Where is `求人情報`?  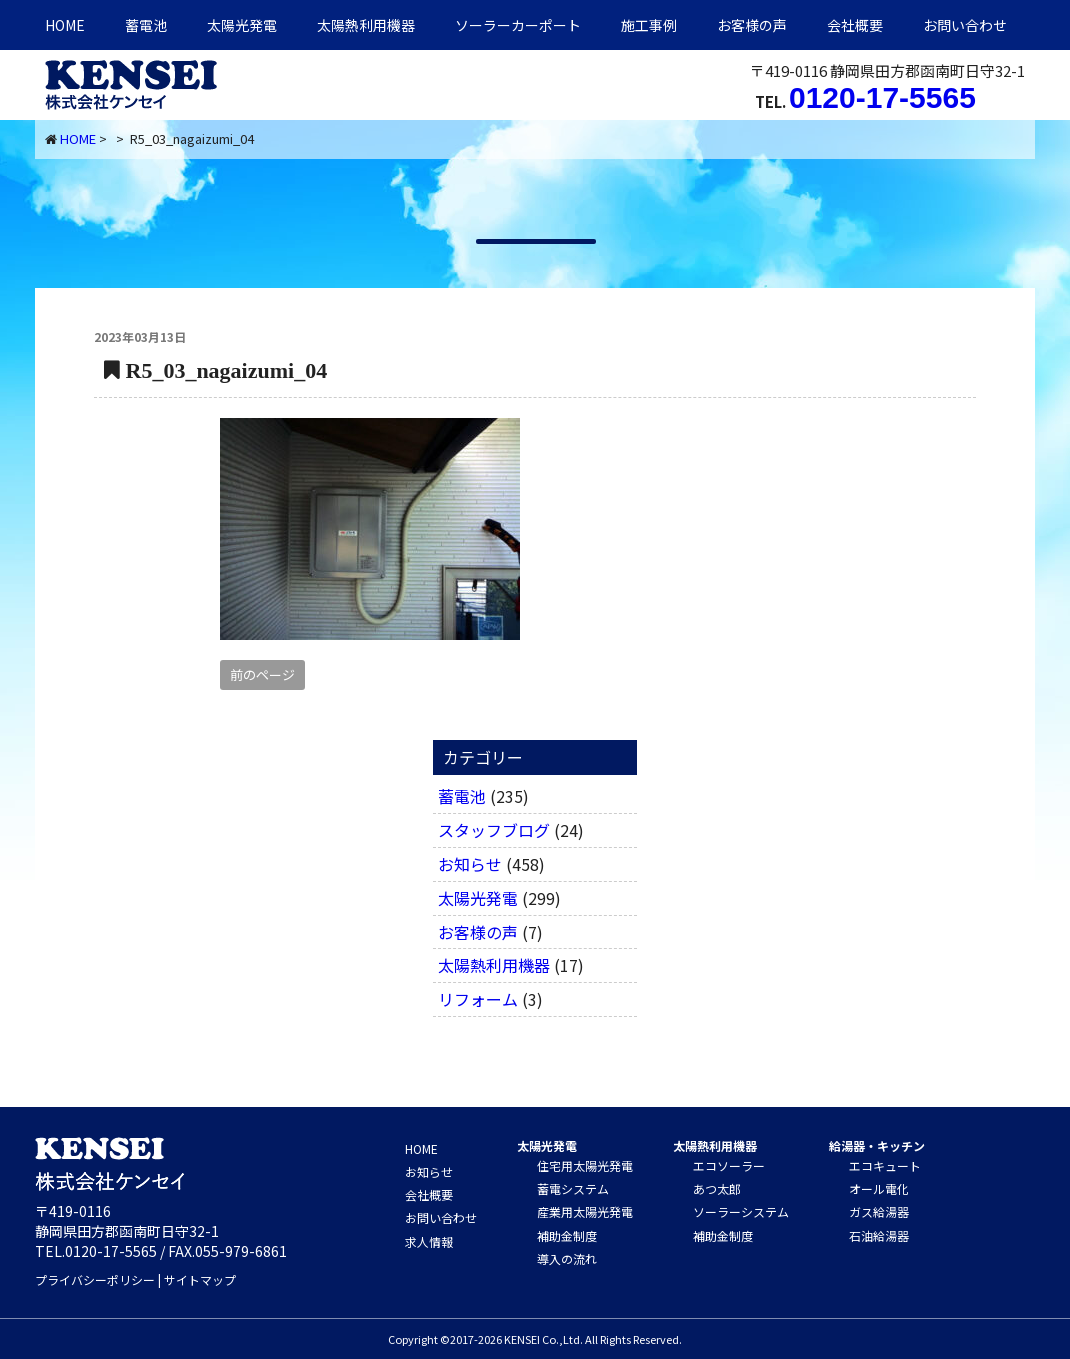 求人情報 is located at coordinates (429, 1241).